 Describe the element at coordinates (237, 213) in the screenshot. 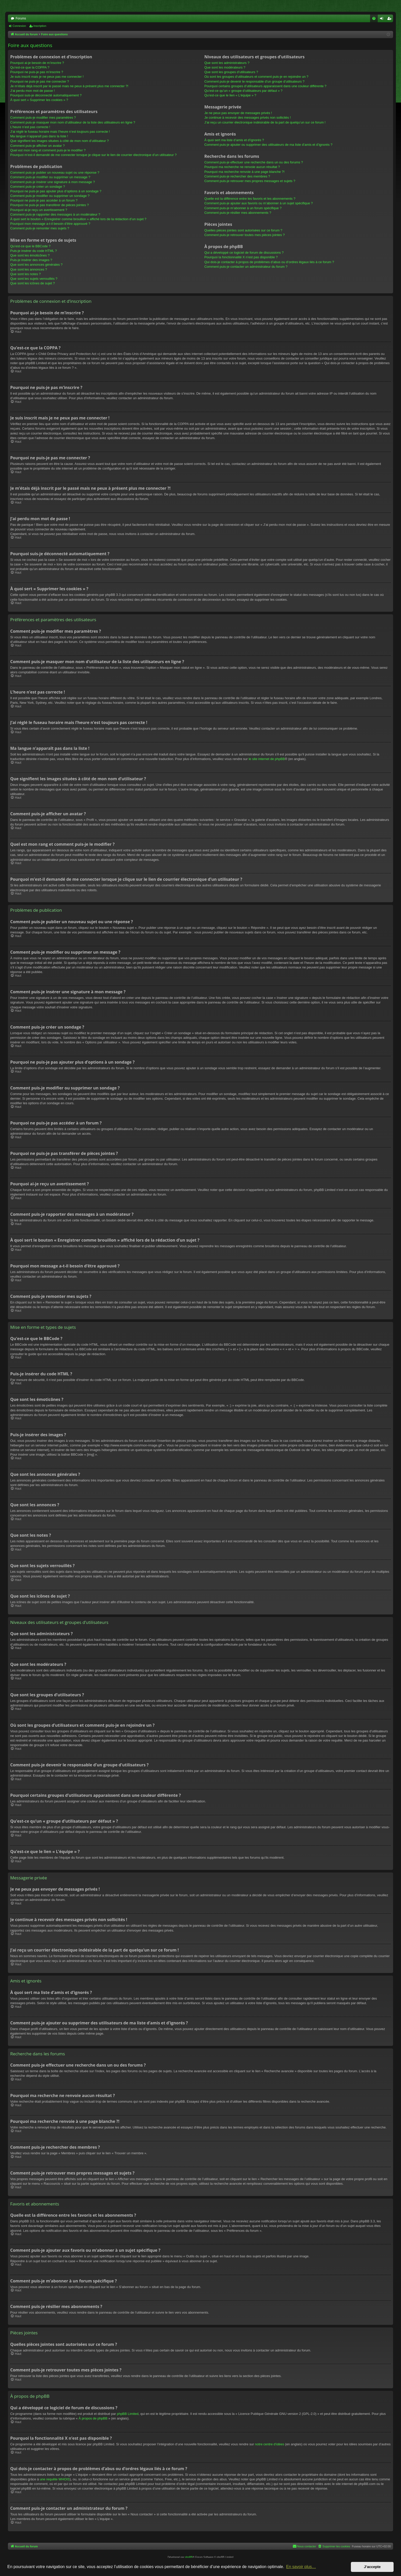

I see `Comment puis-je résilier mes abonnements ?` at that location.